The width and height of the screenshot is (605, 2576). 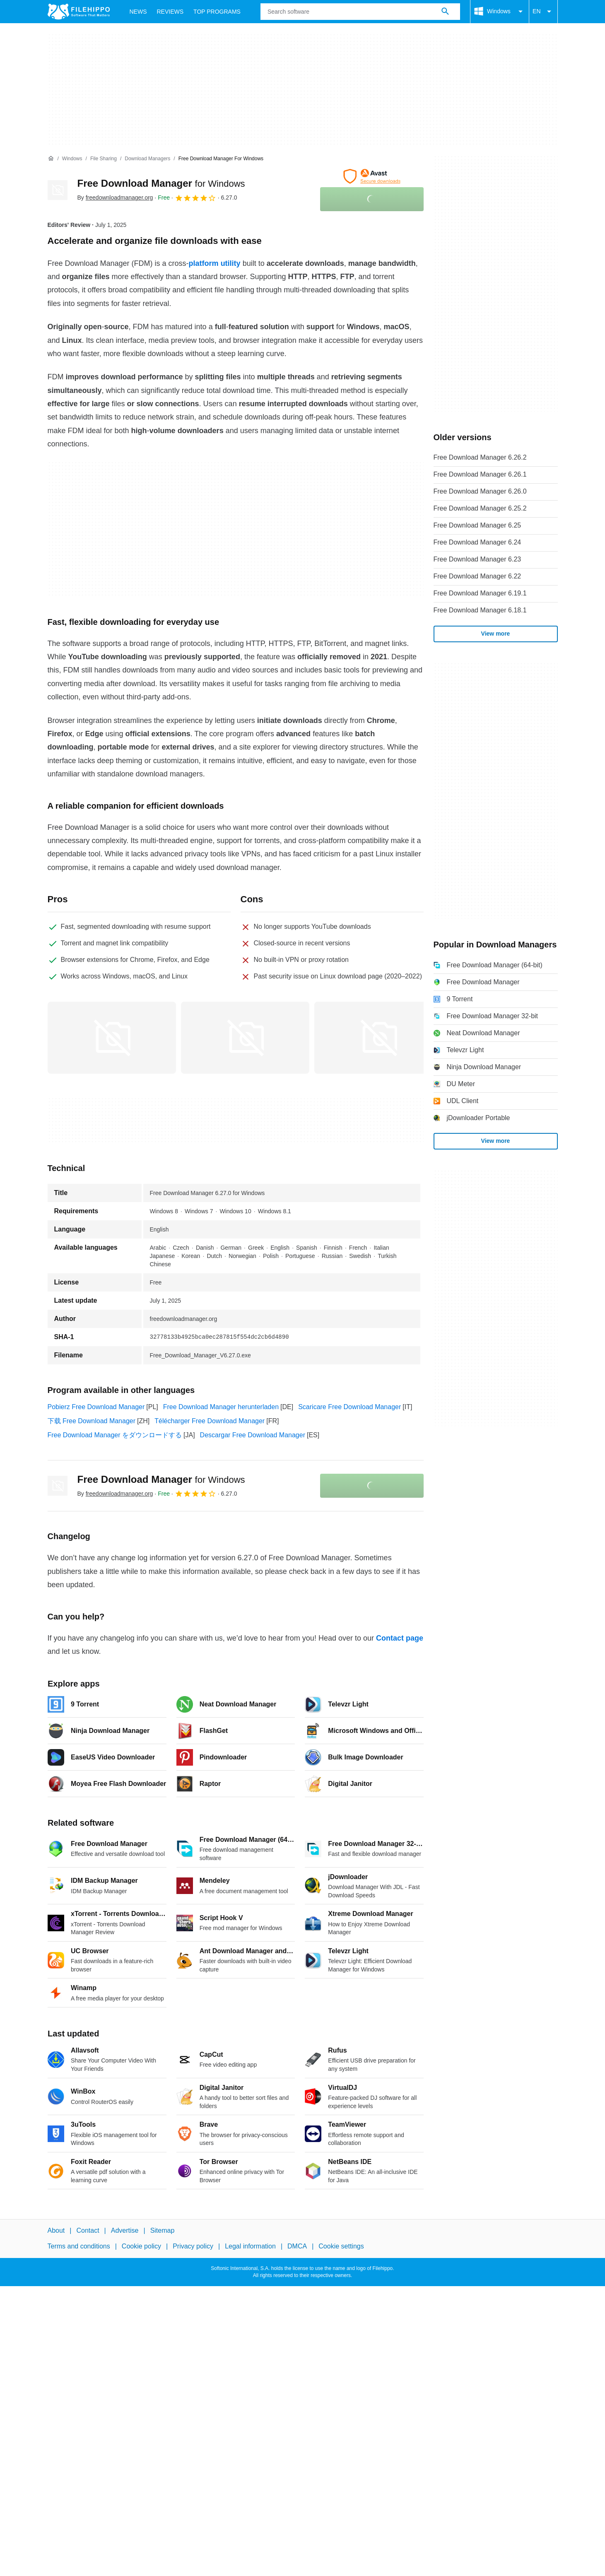 I want to click on Contact page, so click(x=399, y=1638).